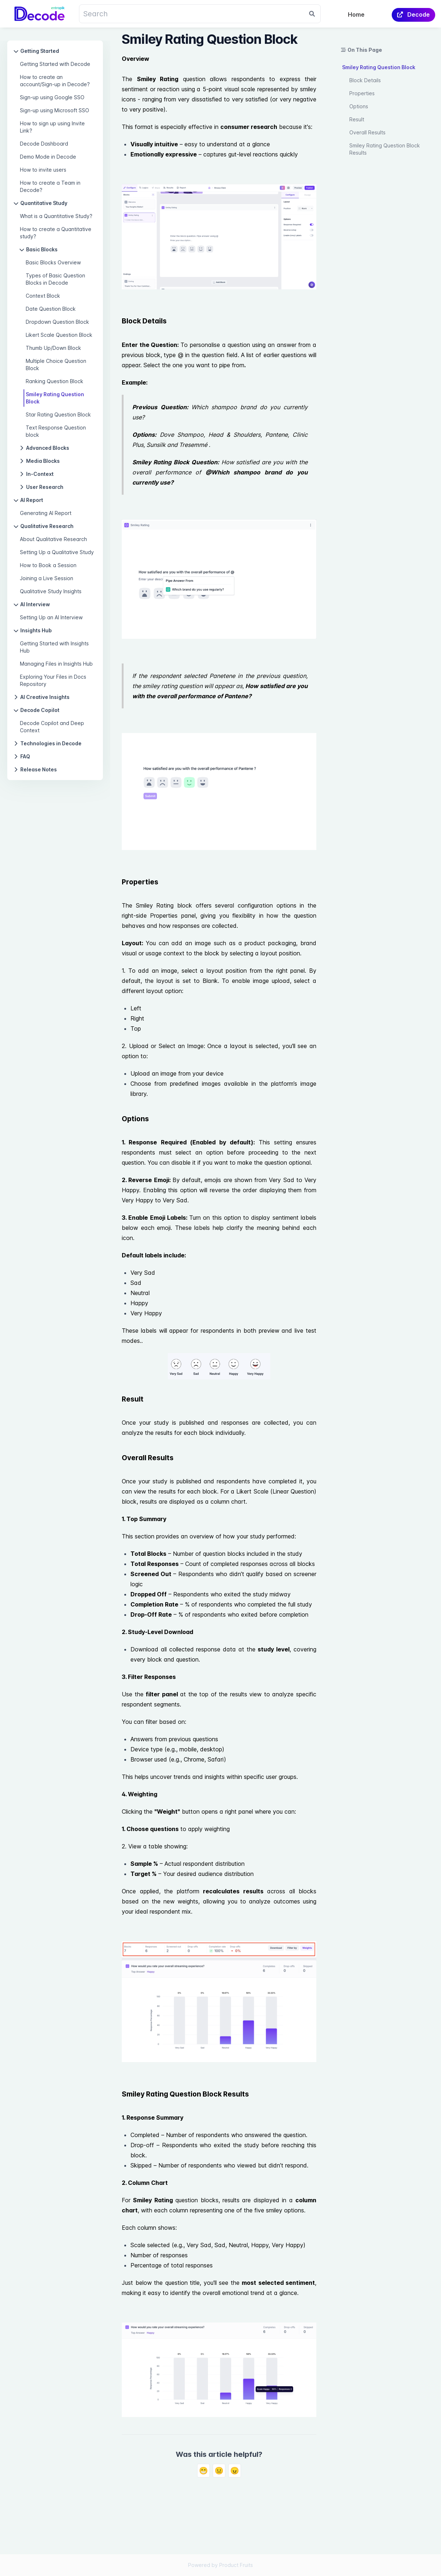  Describe the element at coordinates (53, 539) in the screenshot. I see `About Qualitative Research` at that location.